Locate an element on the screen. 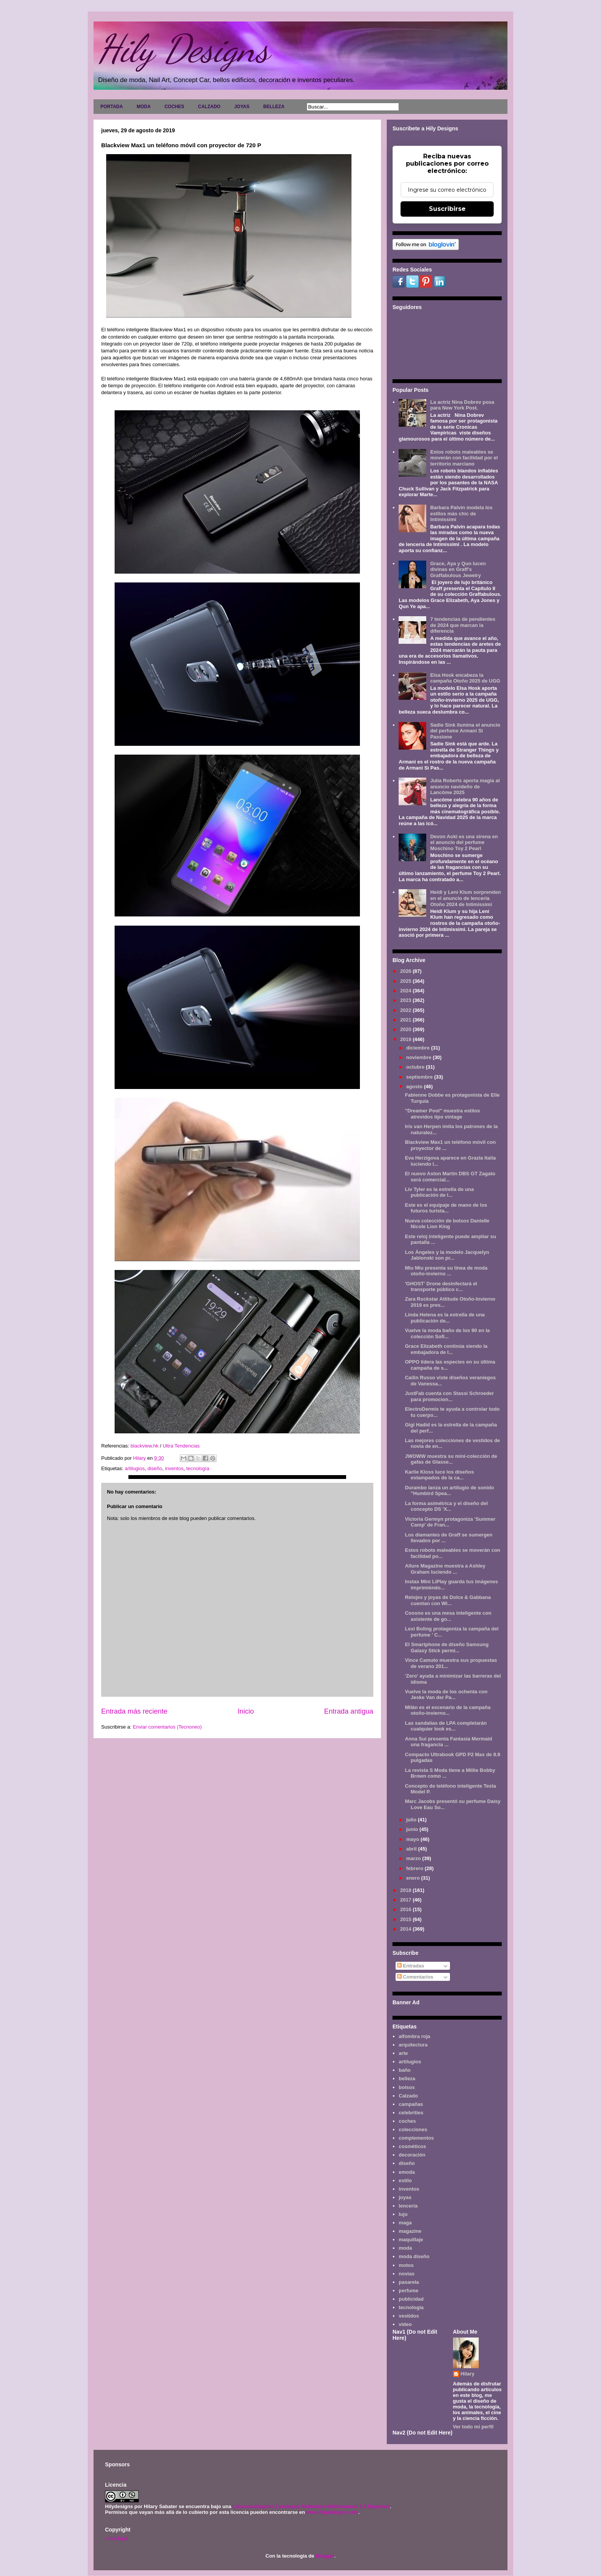  decoración is located at coordinates (412, 2155).